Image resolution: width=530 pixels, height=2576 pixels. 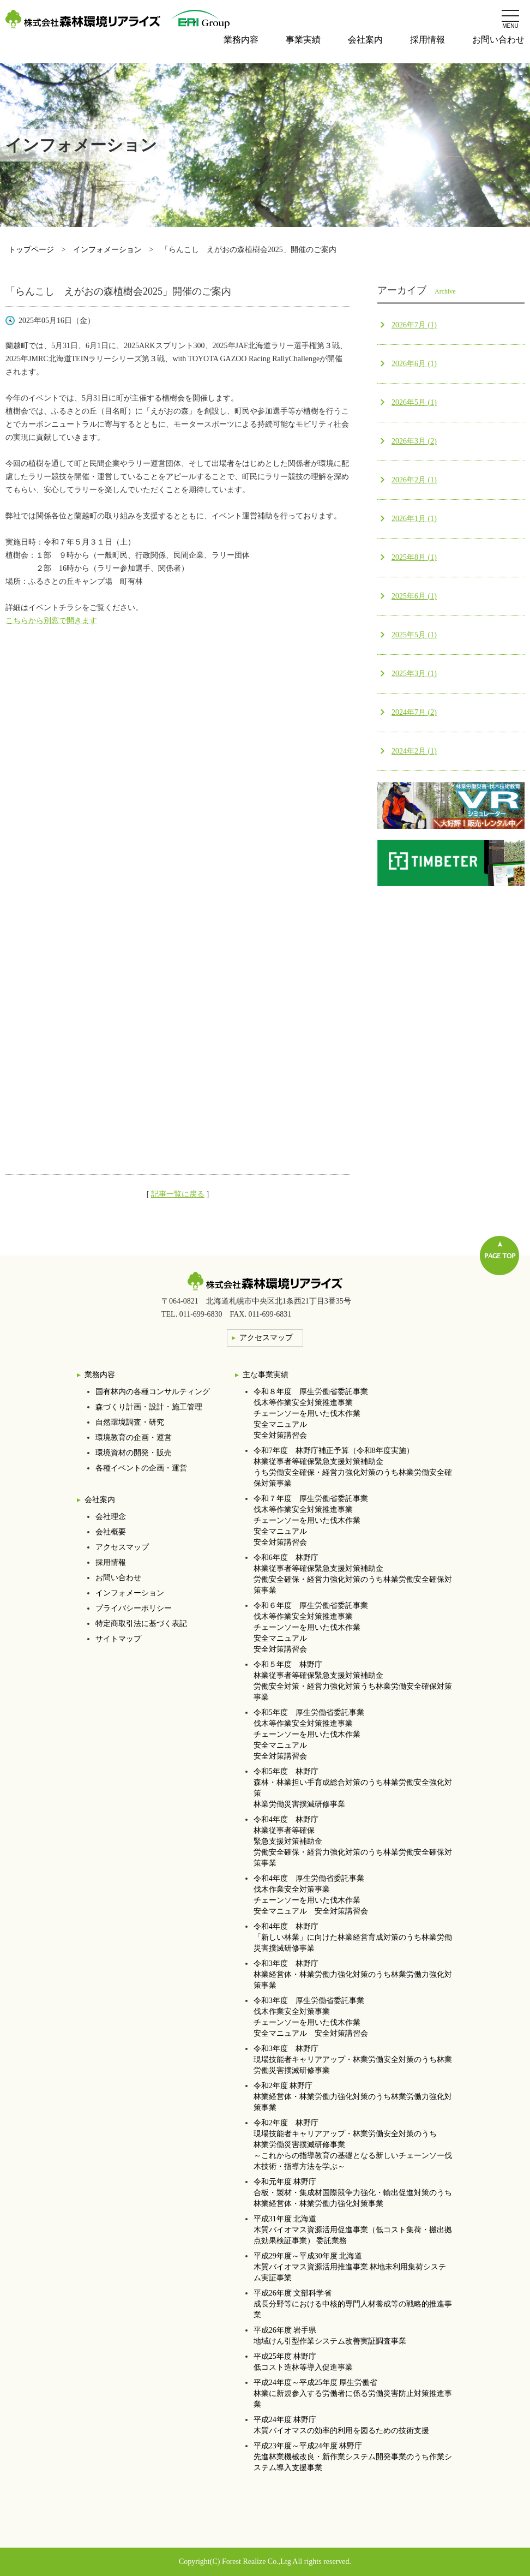 What do you see at coordinates (107, 250) in the screenshot?
I see `インフォメーション` at bounding box center [107, 250].